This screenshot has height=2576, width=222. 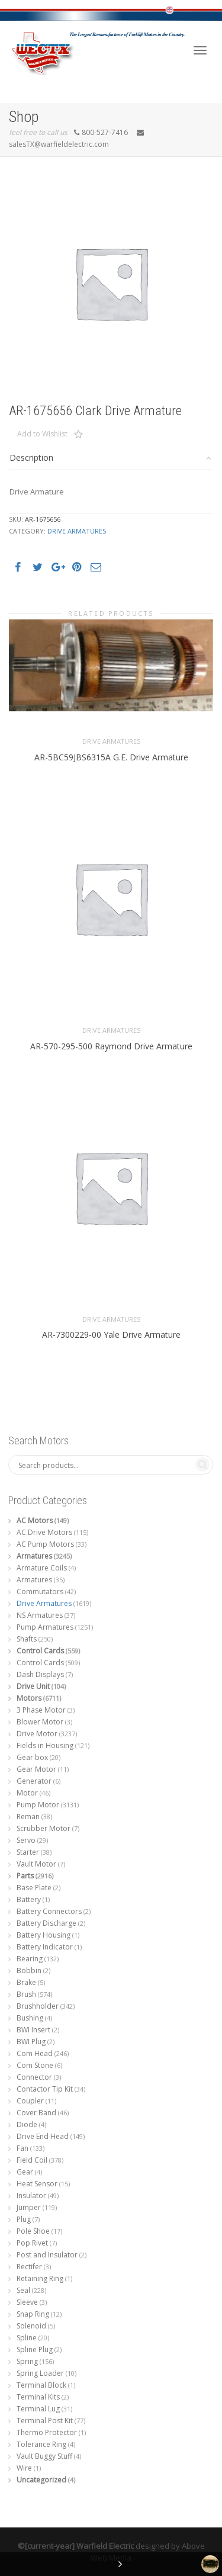 What do you see at coordinates (41, 1710) in the screenshot?
I see `3 Phase Motor` at bounding box center [41, 1710].